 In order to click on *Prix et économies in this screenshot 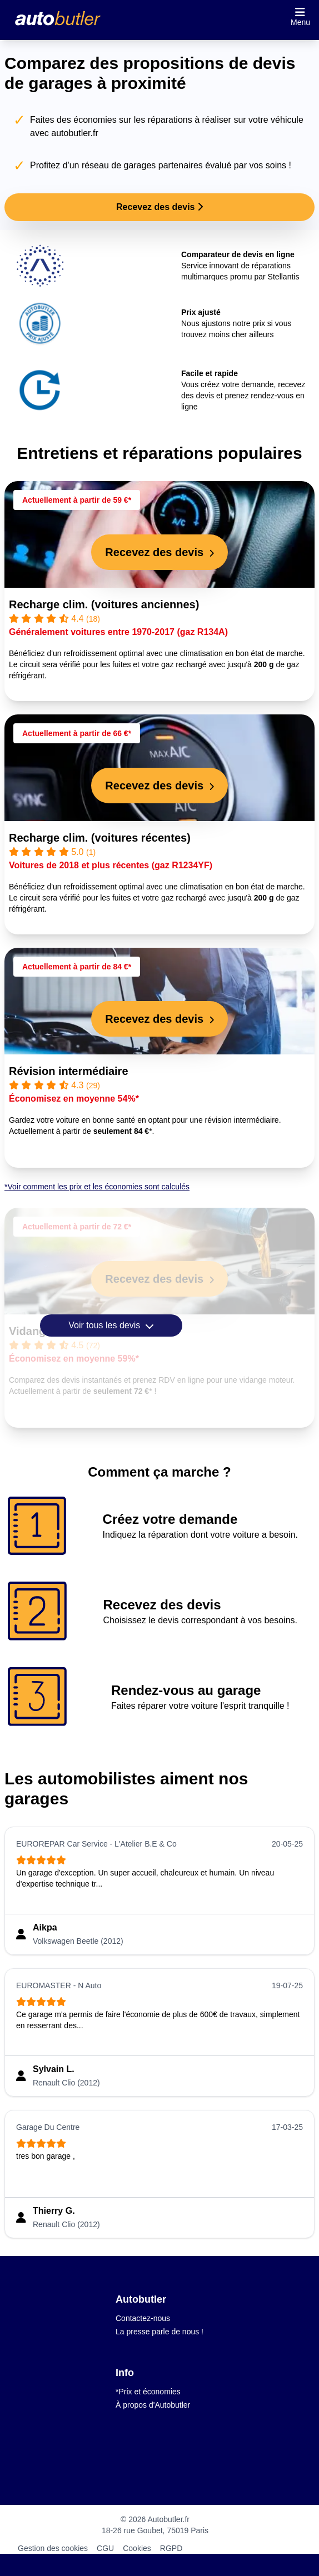, I will do `click(148, 2391)`.